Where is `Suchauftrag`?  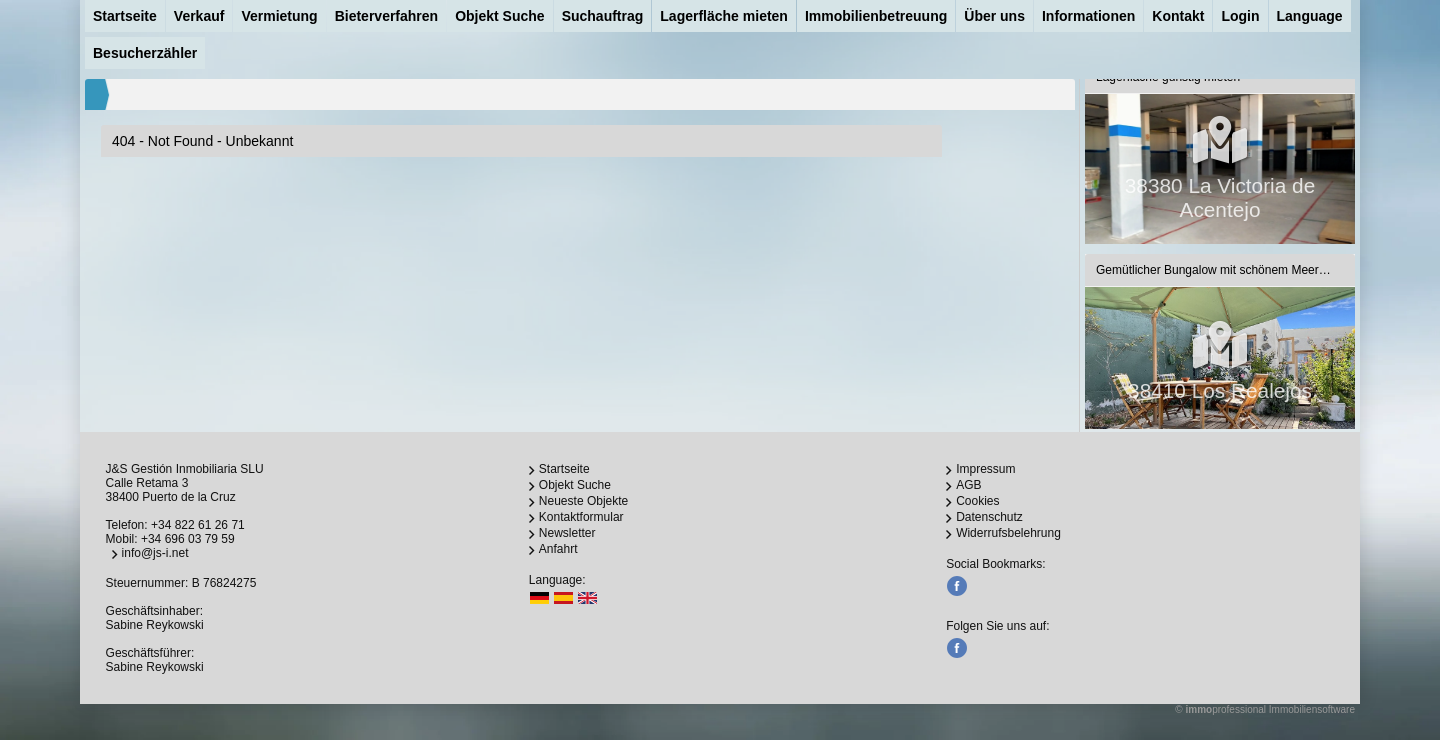
Suchauftrag is located at coordinates (603, 16).